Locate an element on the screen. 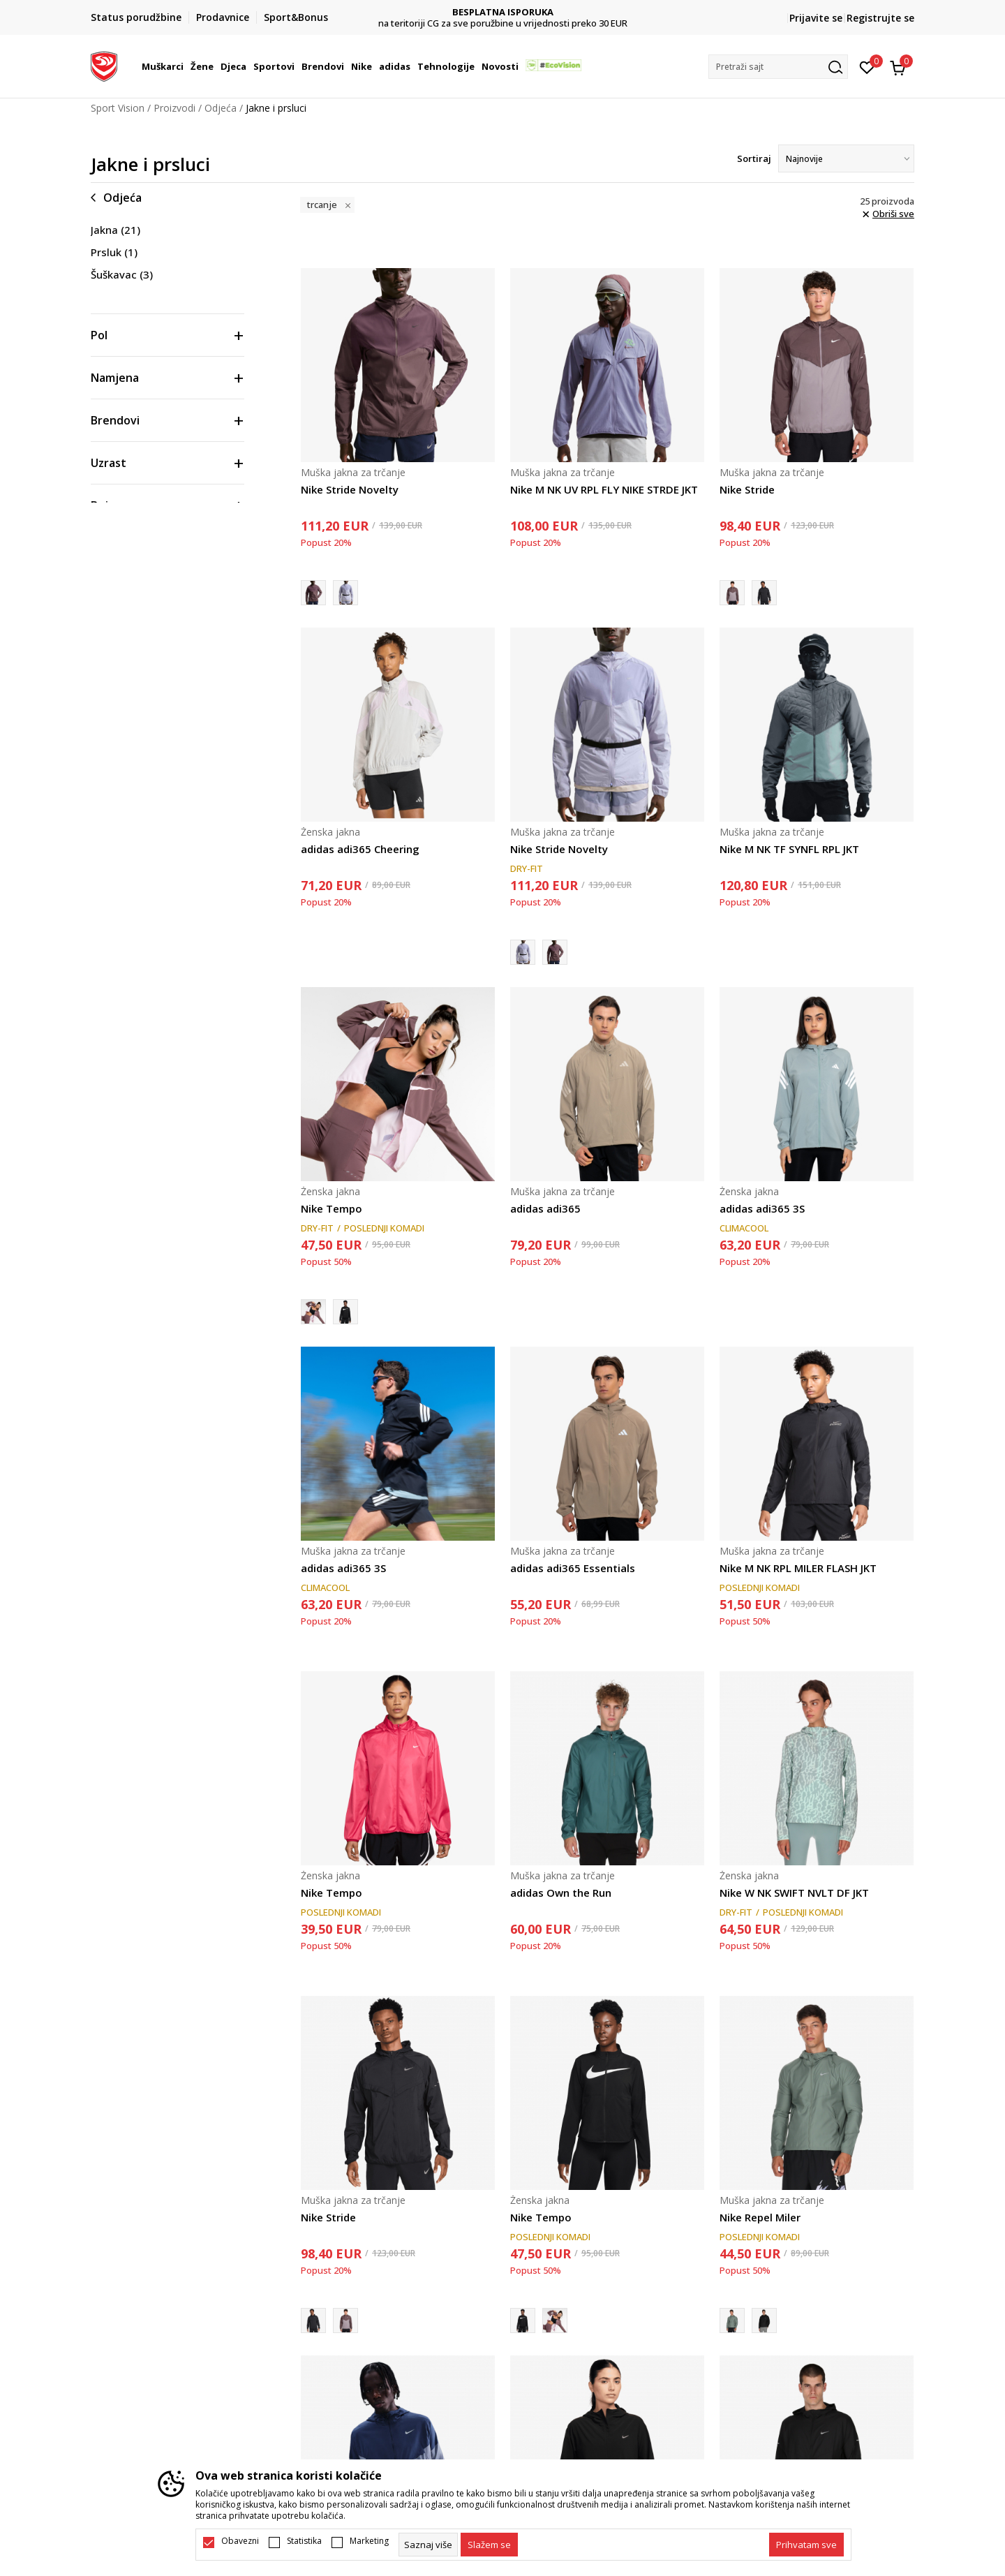 The image size is (1005, 2576). Nike Stride is located at coordinates (747, 489).